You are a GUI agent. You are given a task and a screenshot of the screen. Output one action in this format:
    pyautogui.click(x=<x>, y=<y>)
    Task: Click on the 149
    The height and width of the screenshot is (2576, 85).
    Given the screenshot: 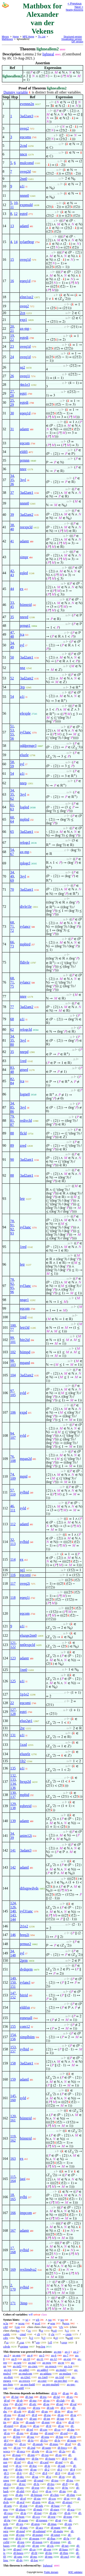 What is the action you would take?
    pyautogui.click(x=13, y=1978)
    